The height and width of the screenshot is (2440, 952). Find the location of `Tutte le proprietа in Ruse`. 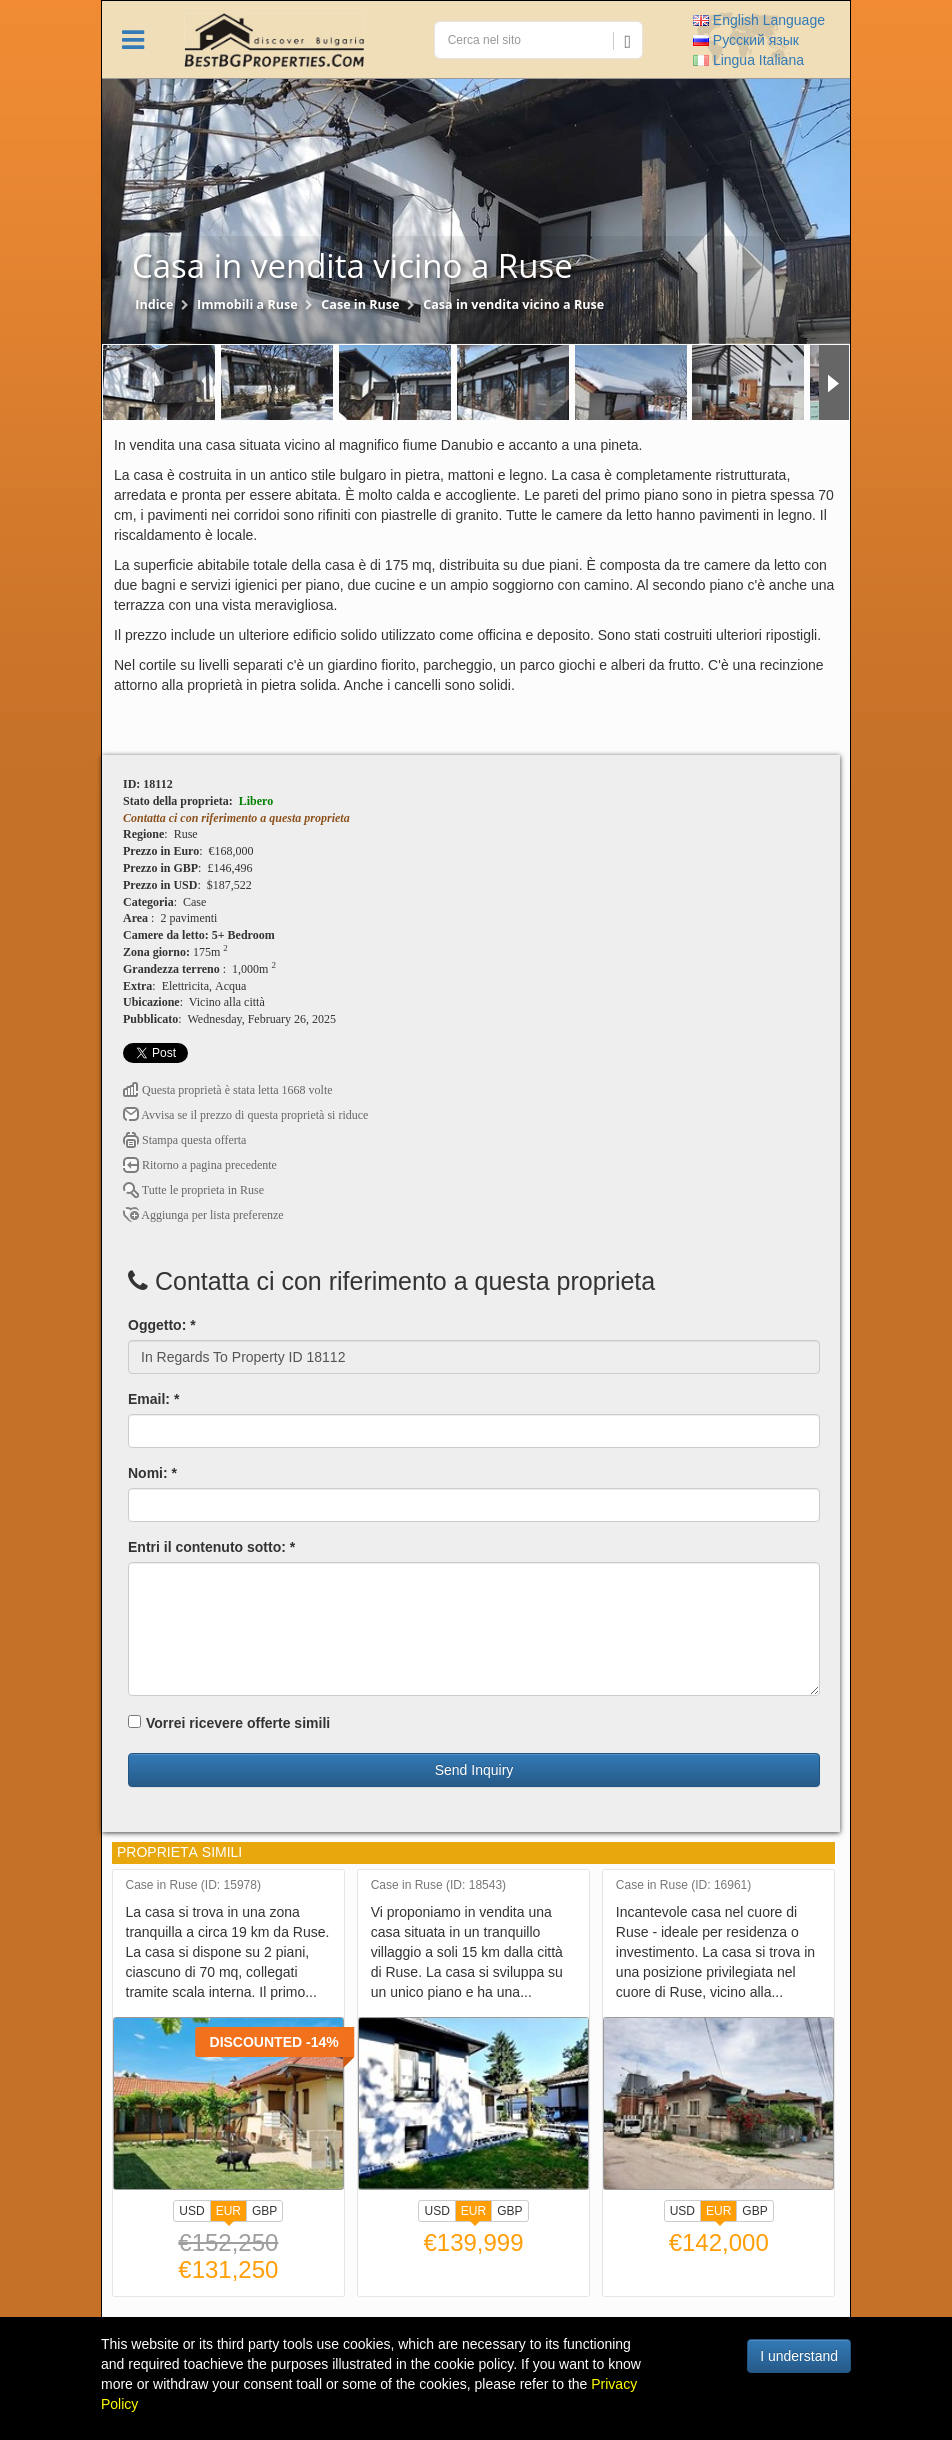

Tutte le proprietа in Ruse is located at coordinates (193, 1190).